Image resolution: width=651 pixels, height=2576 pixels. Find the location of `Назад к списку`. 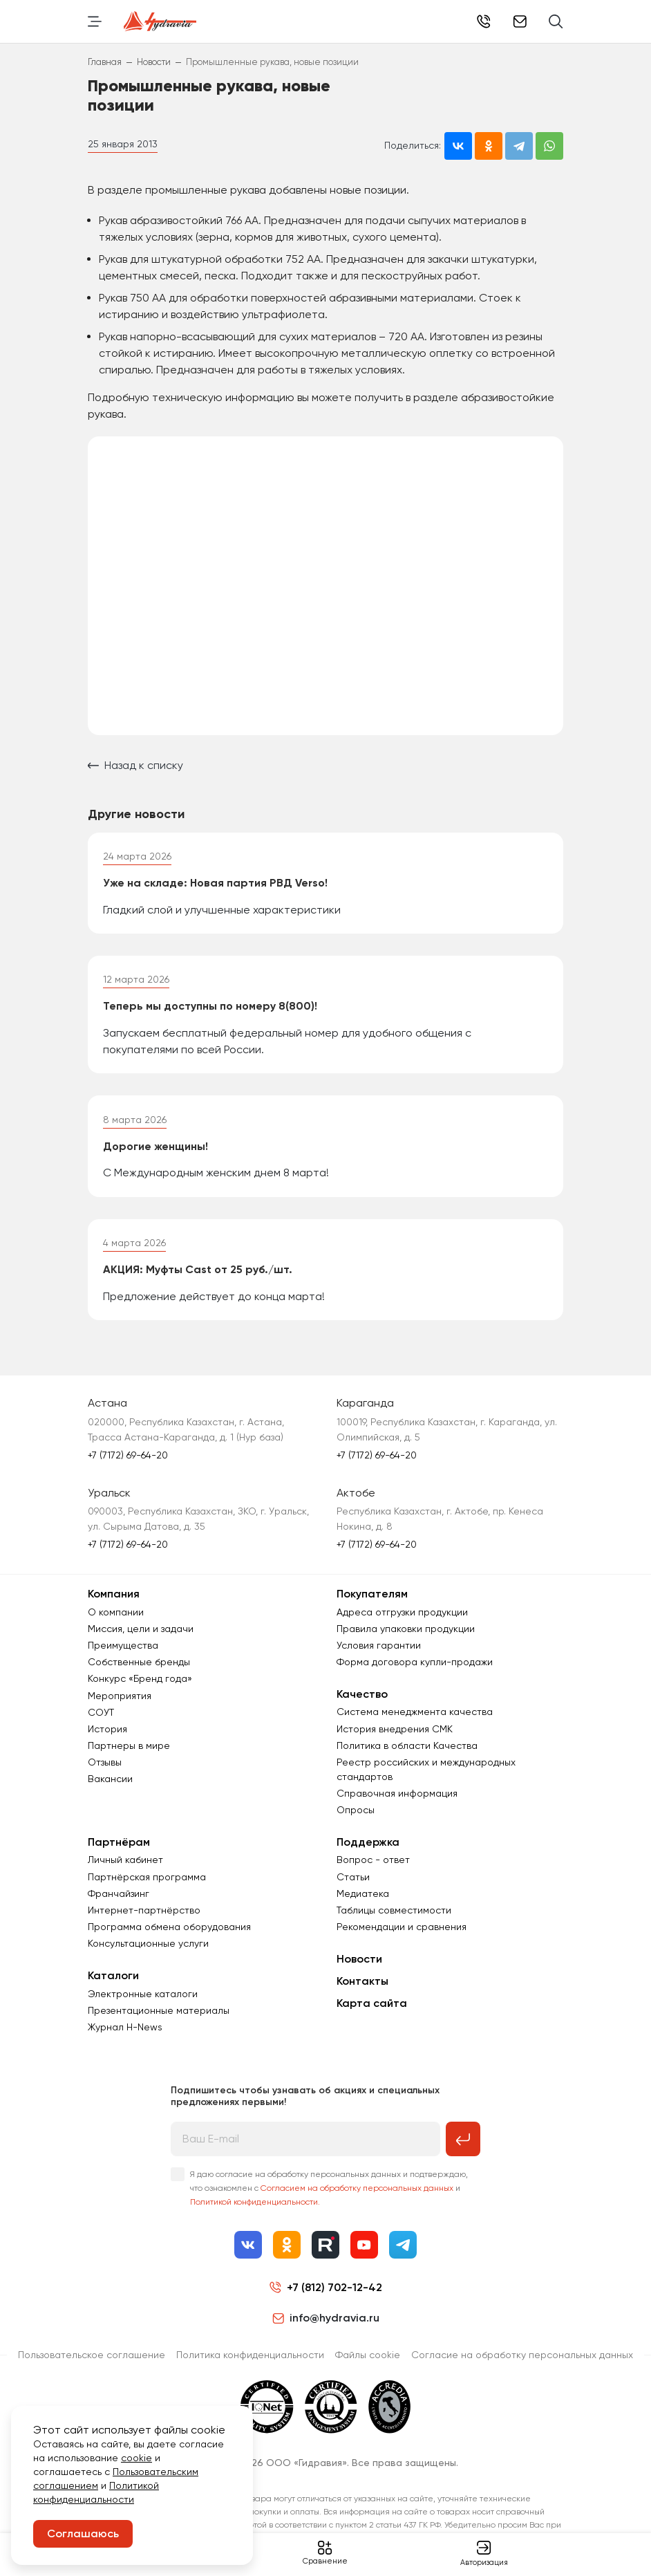

Назад к списку is located at coordinates (135, 765).